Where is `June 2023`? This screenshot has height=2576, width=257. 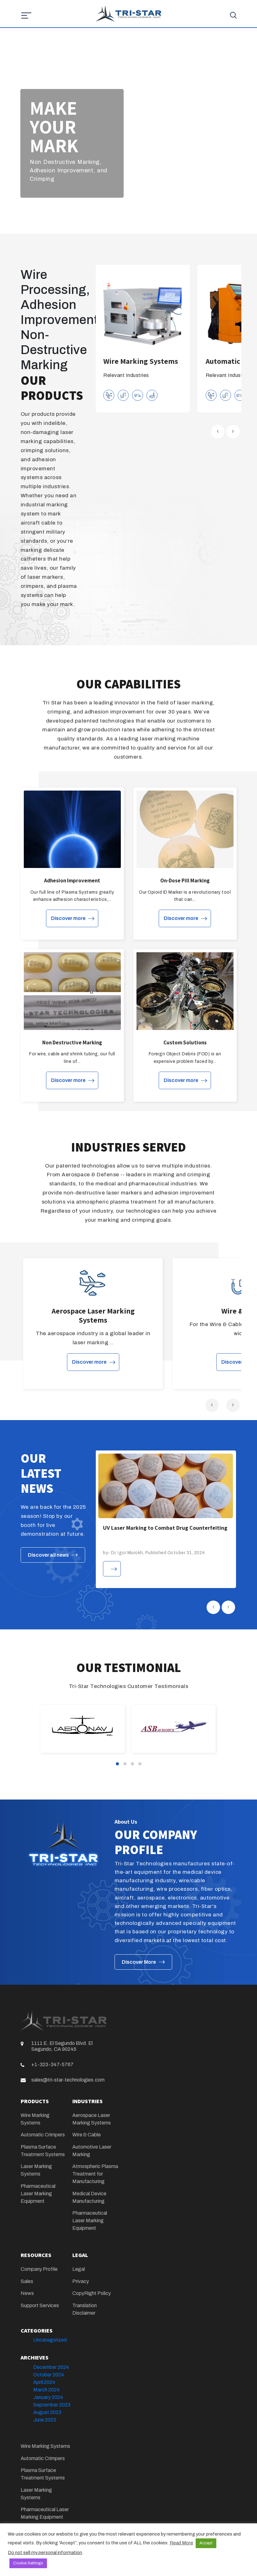 June 2023 is located at coordinates (44, 2419).